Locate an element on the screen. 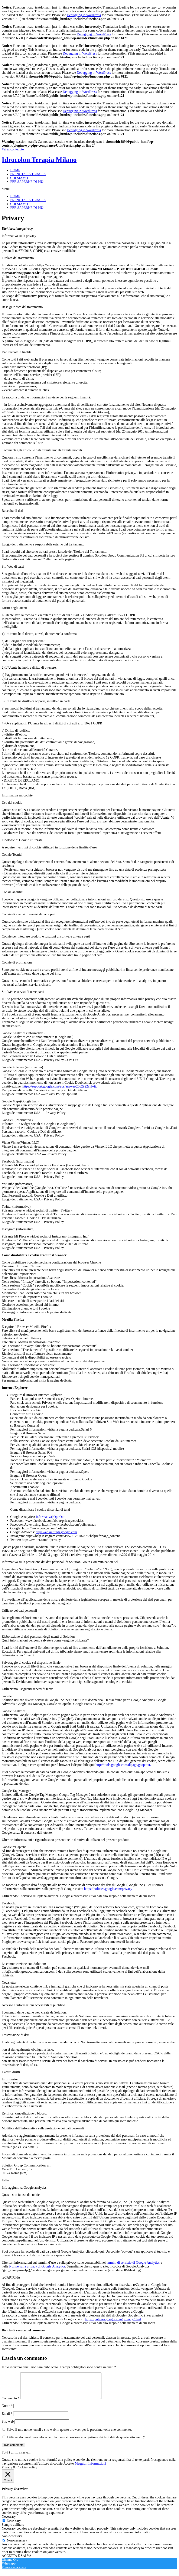  https://policies.google.com/privacy is located at coordinates (108, 1889).